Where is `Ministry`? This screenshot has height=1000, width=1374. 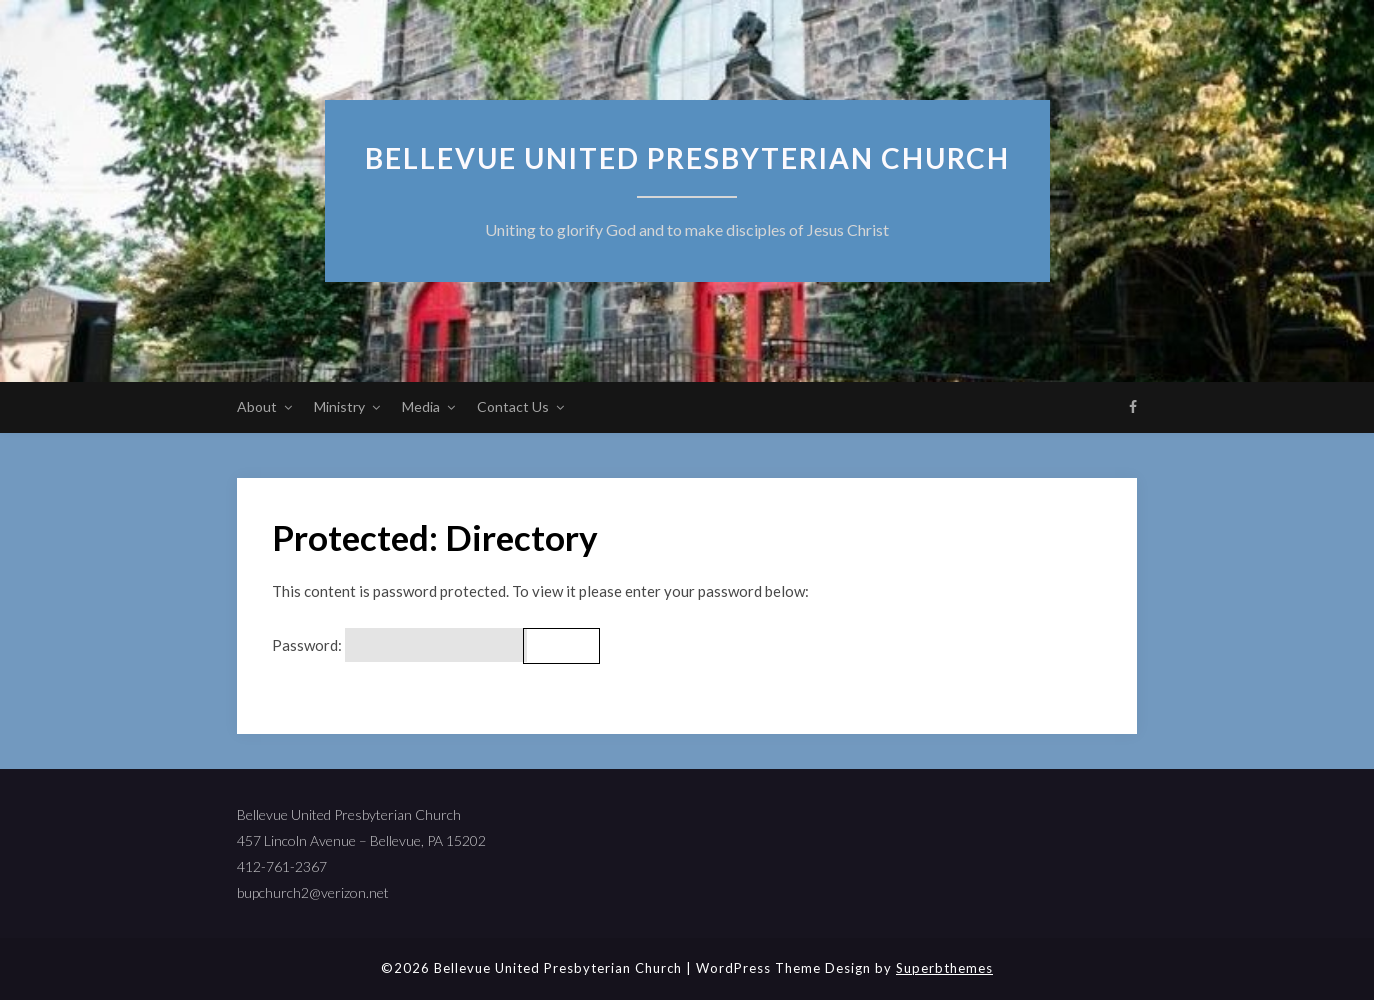
Ministry is located at coordinates (339, 406).